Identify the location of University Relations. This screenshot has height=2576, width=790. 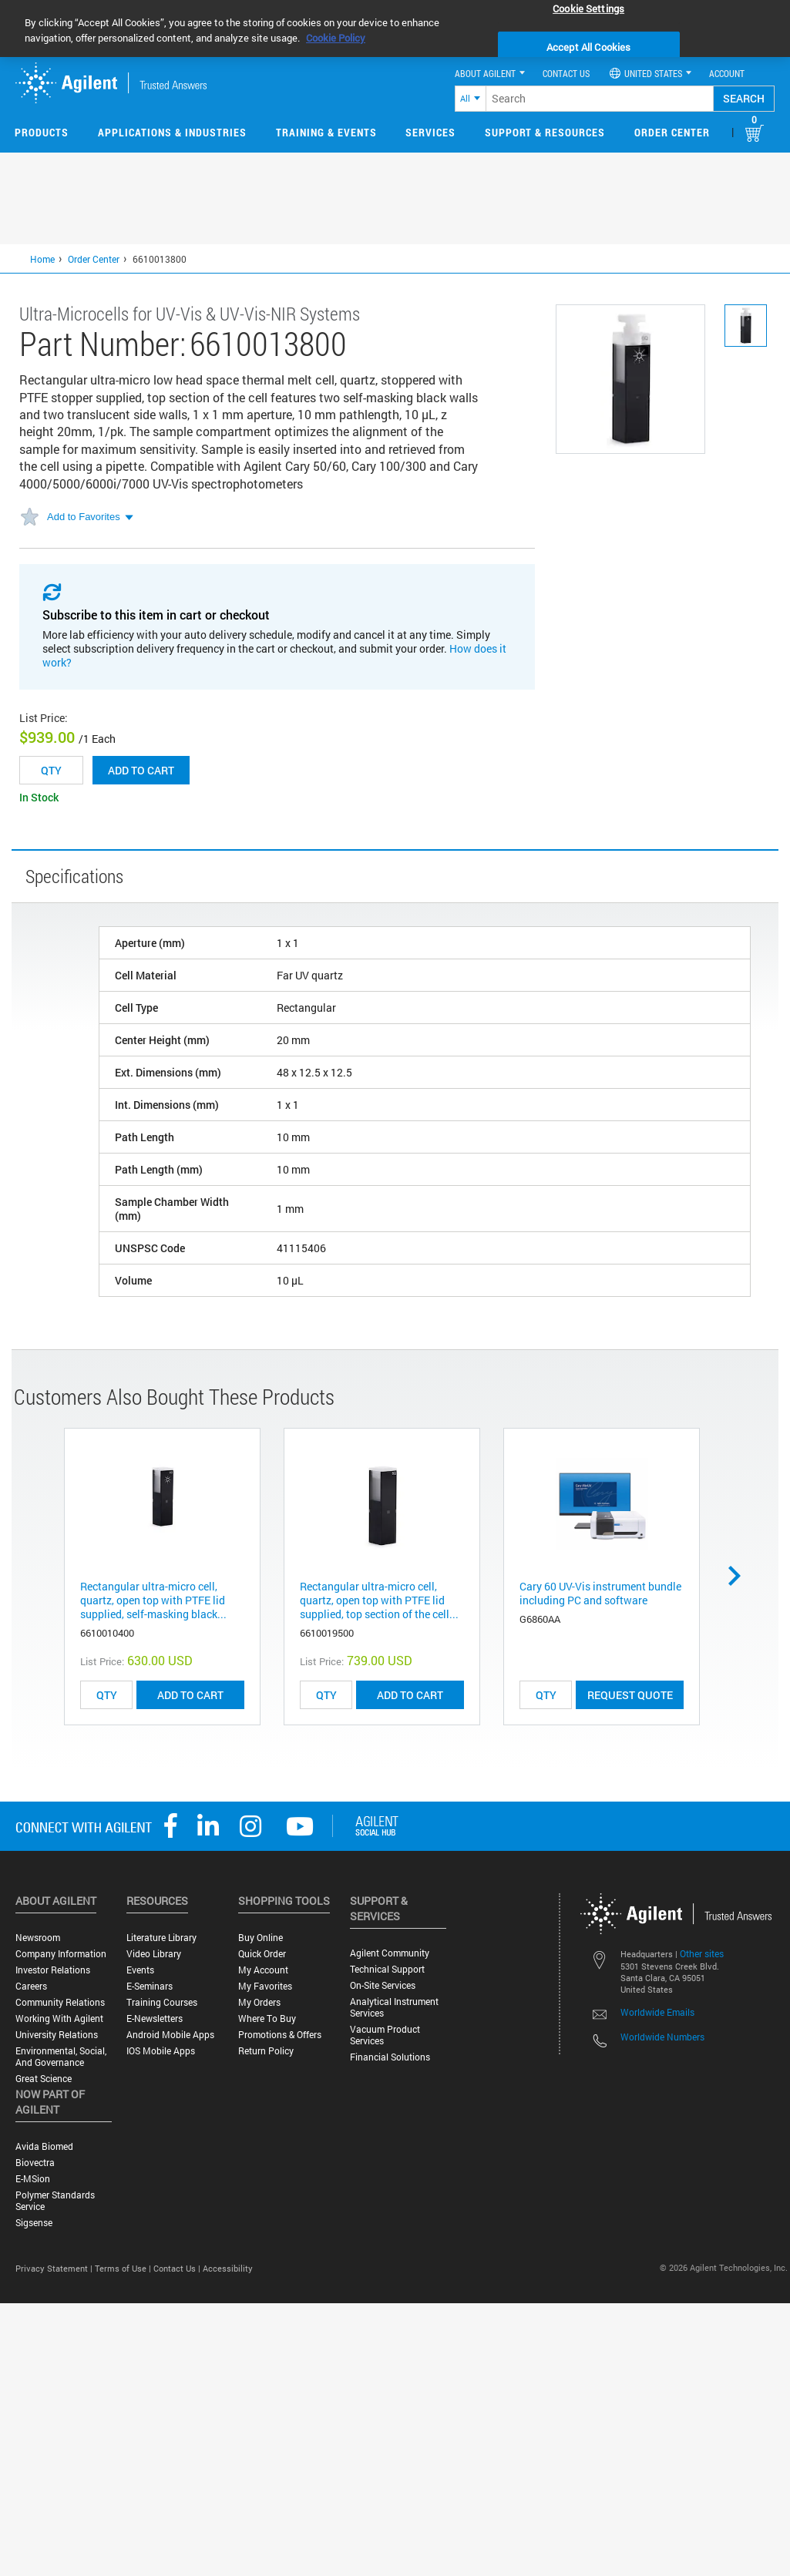
(56, 2034).